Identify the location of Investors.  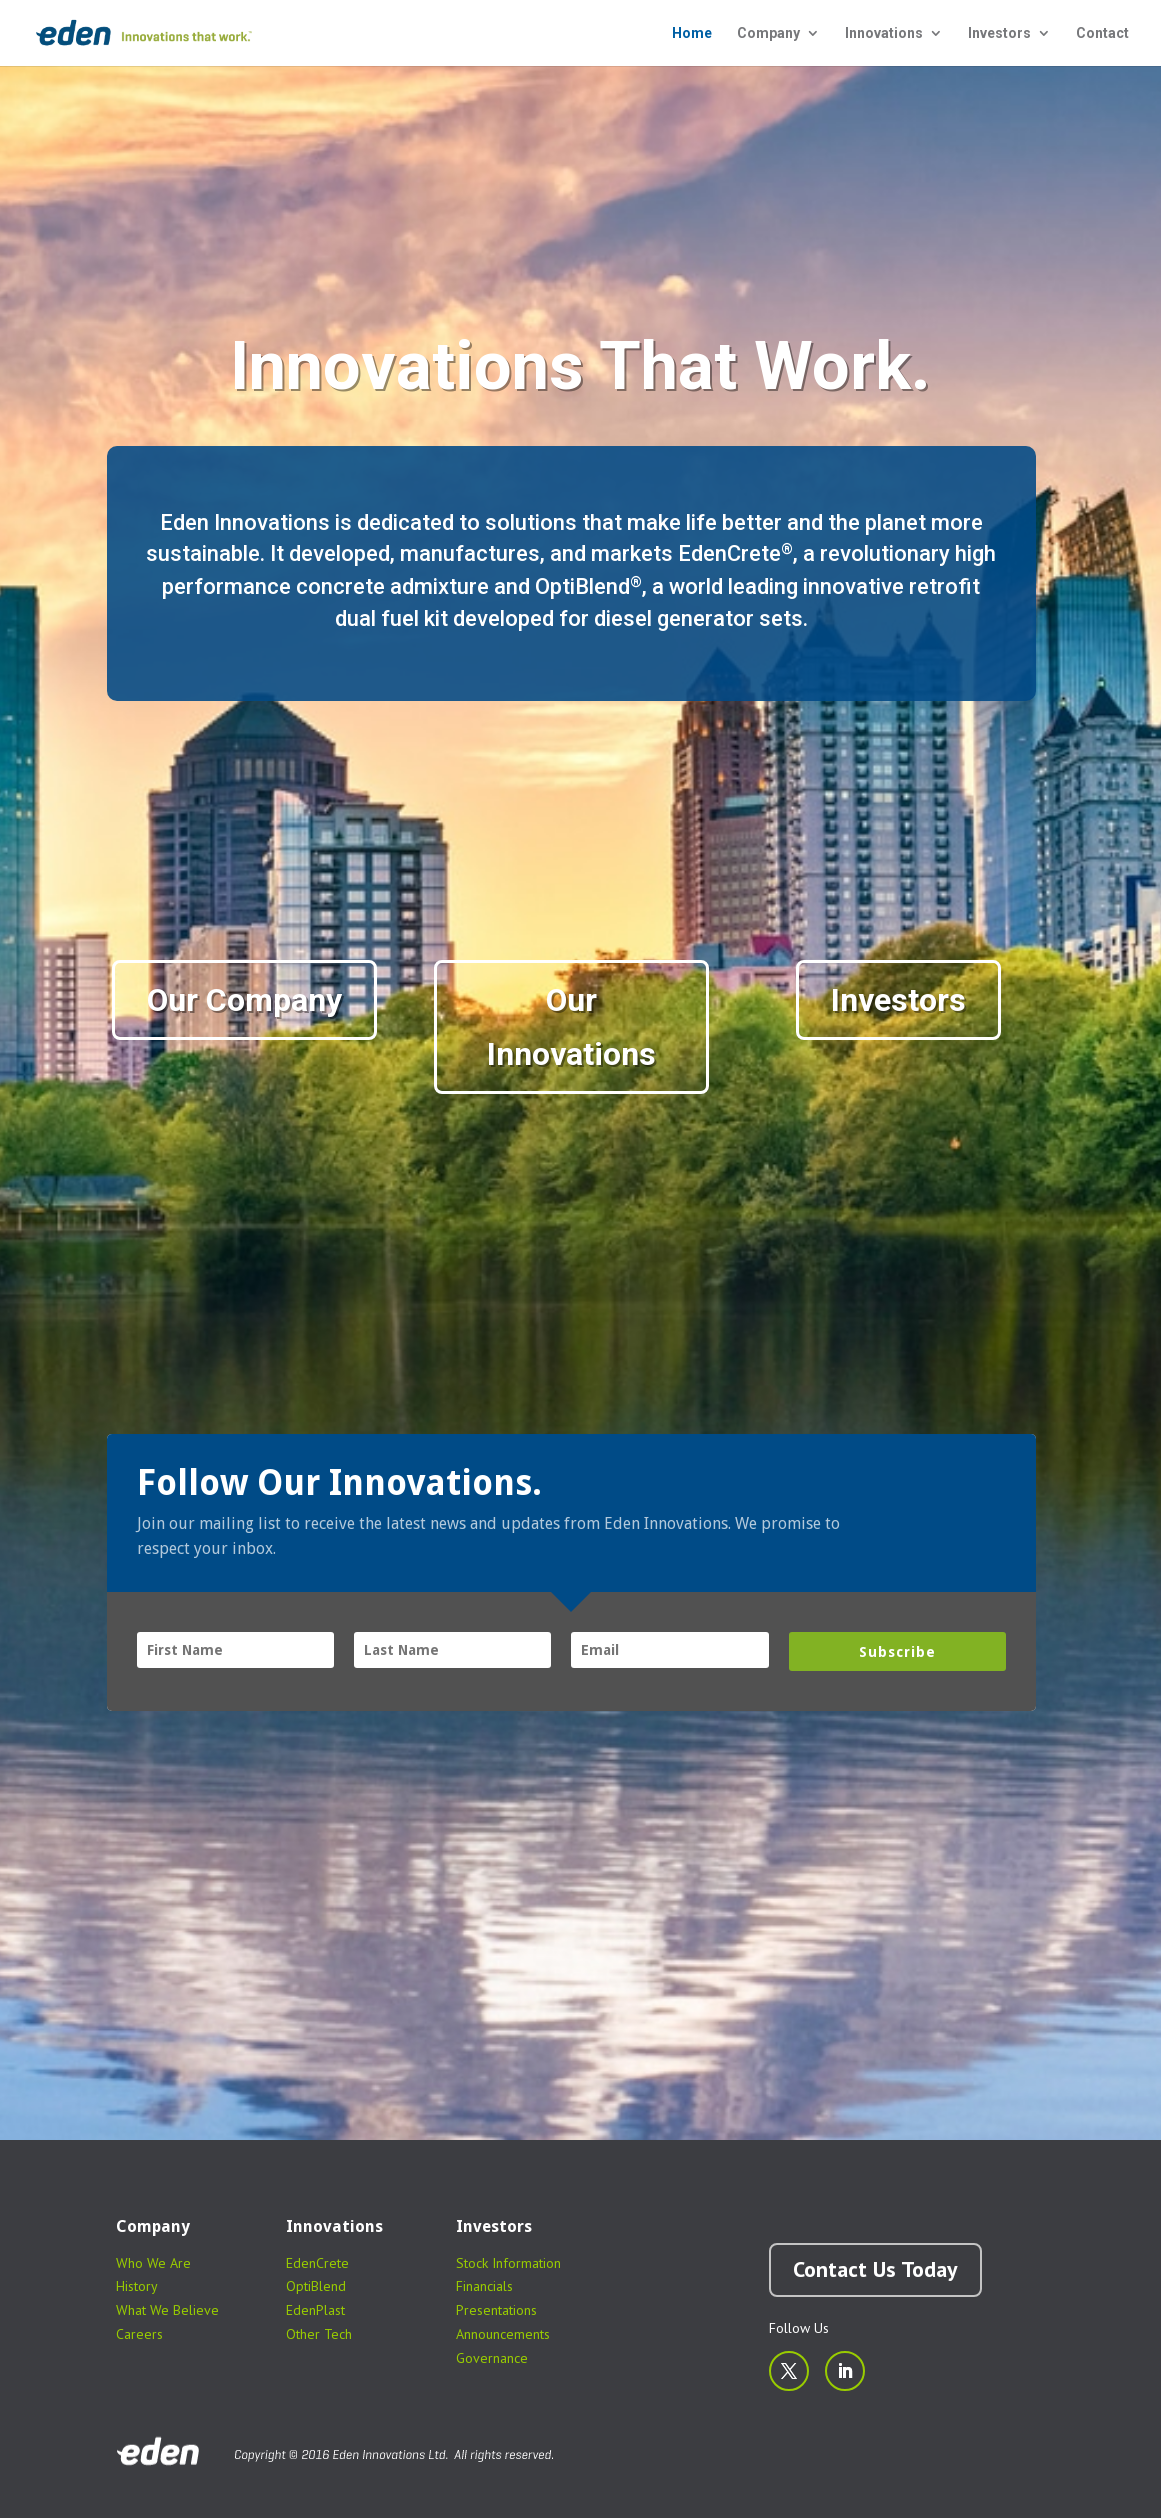
(999, 33).